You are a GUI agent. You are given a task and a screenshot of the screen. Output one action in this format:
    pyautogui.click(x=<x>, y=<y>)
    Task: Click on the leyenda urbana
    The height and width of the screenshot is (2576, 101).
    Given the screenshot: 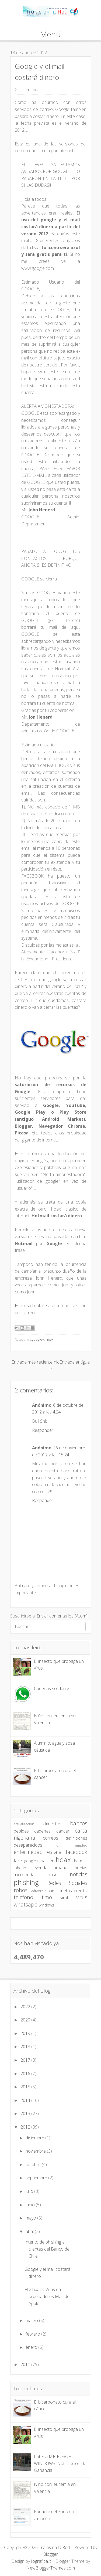 What is the action you would take?
    pyautogui.click(x=50, y=1868)
    